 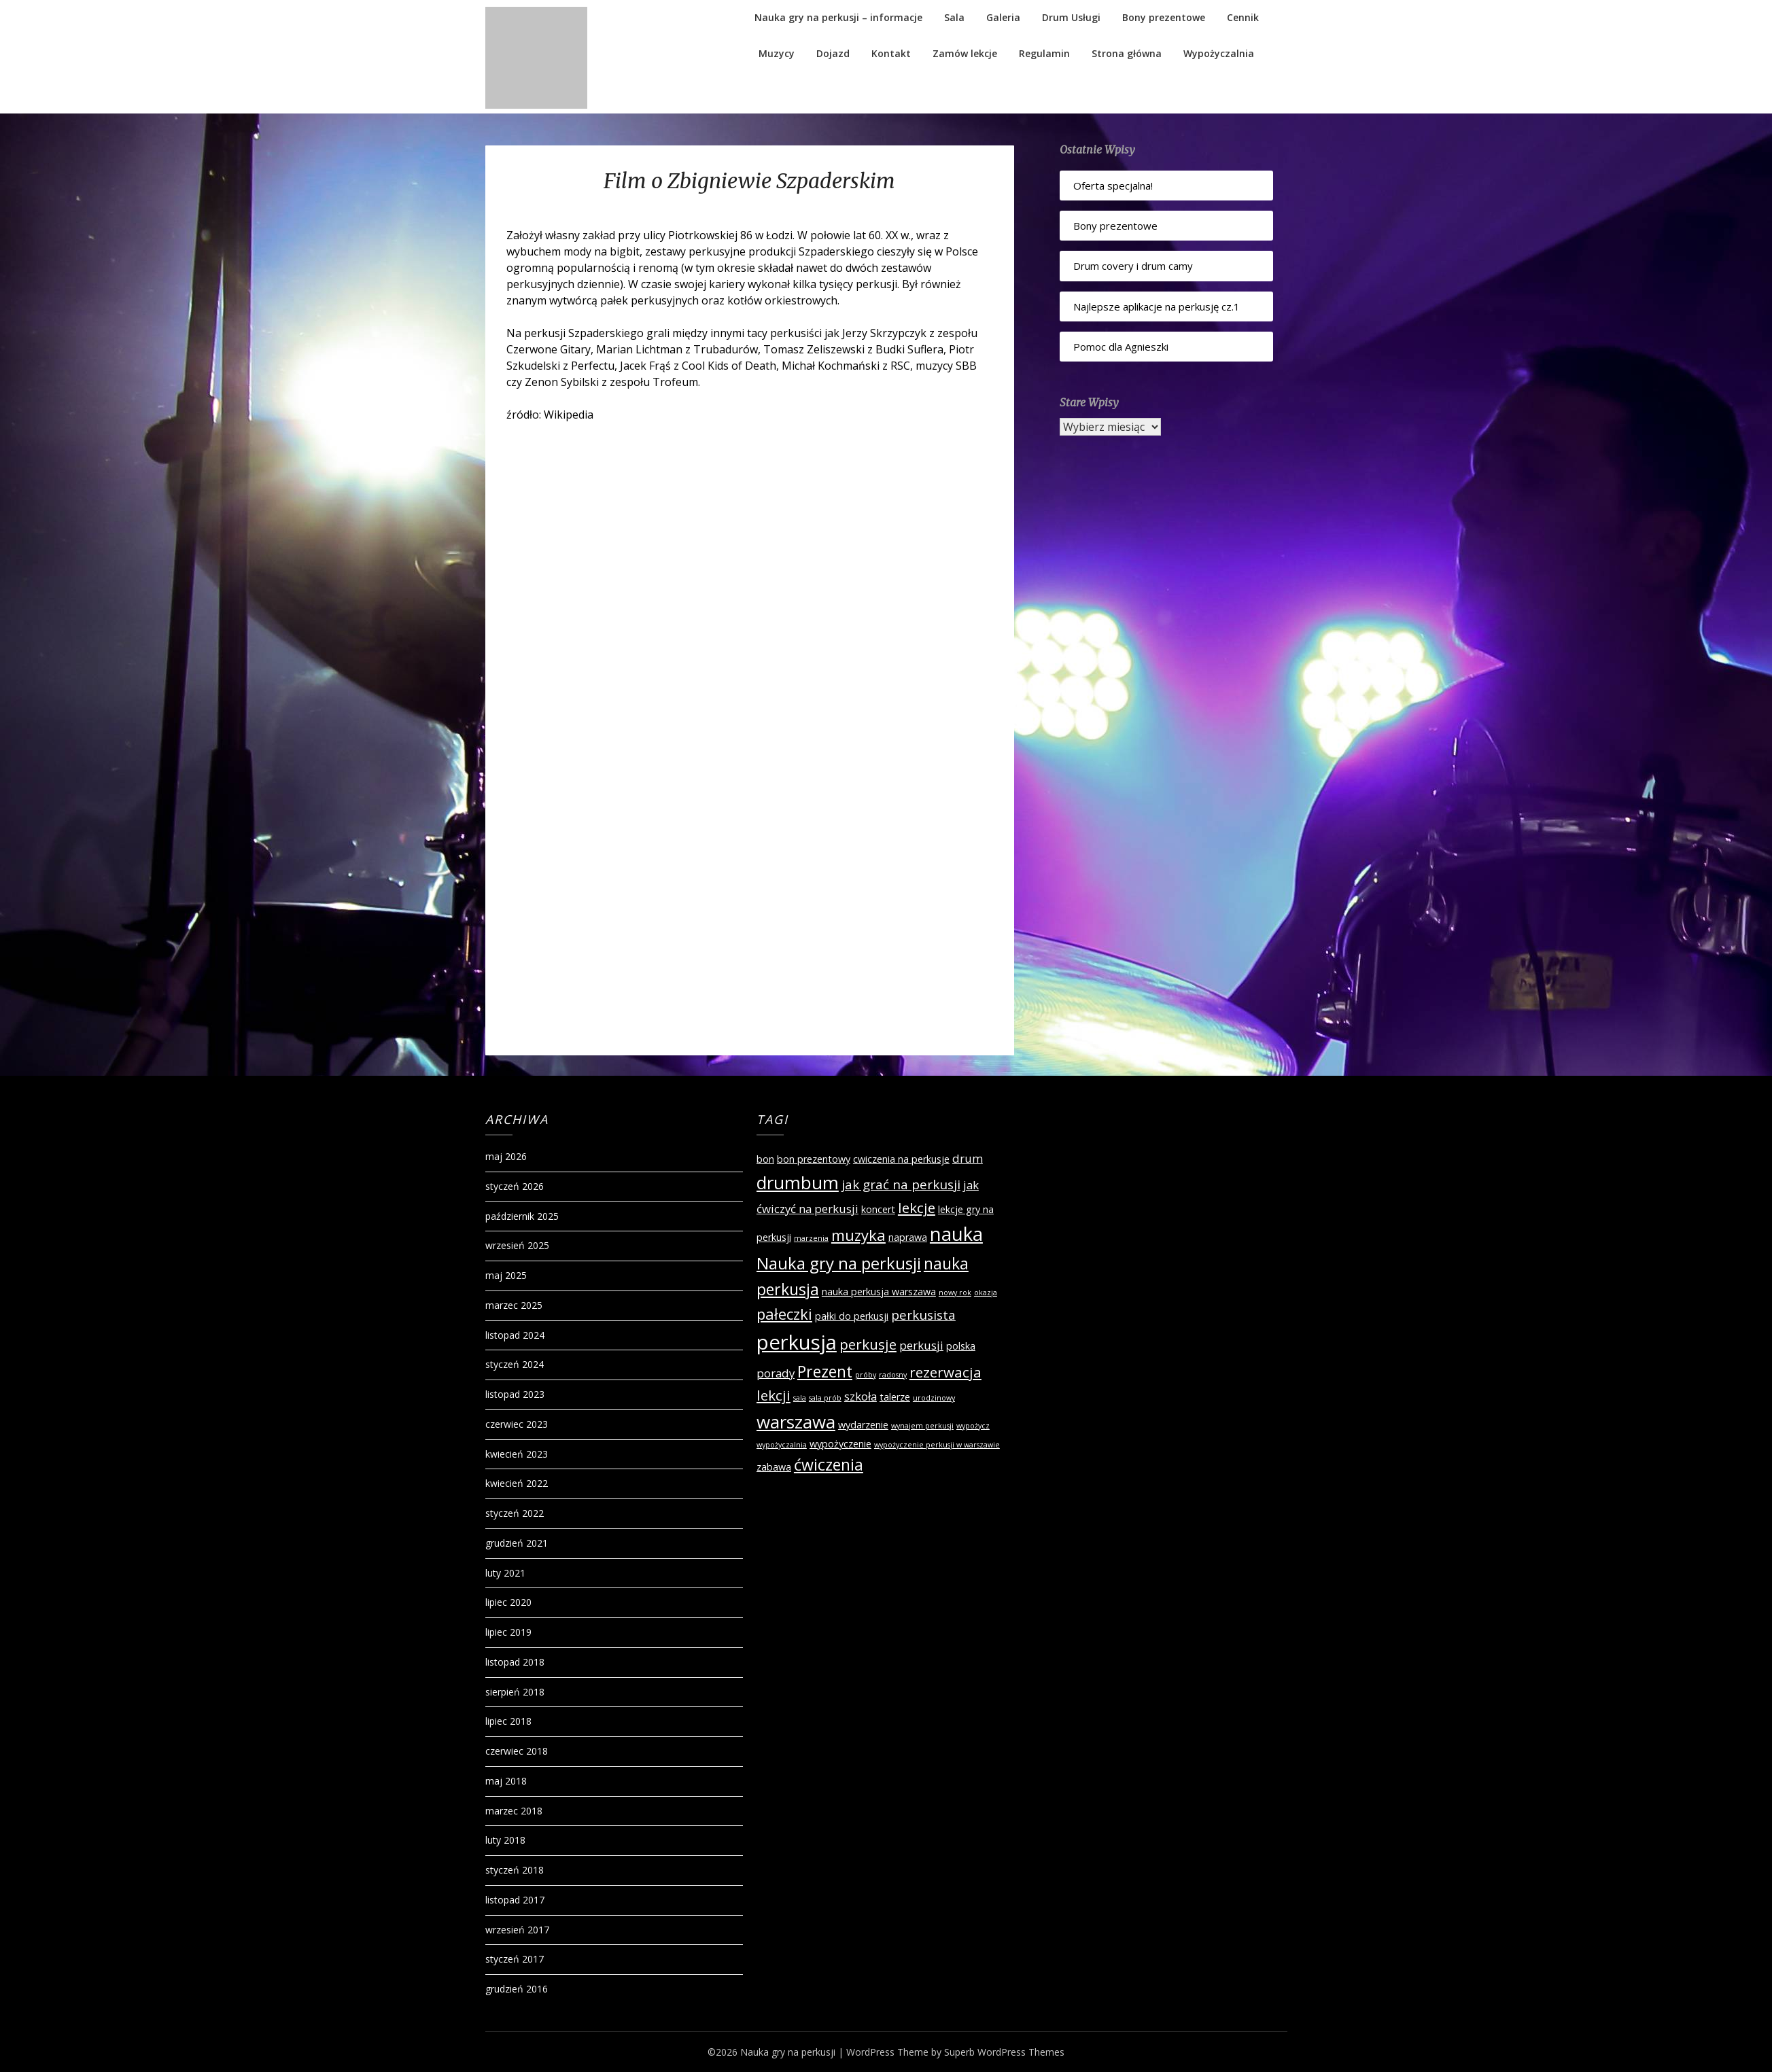 What do you see at coordinates (517, 1245) in the screenshot?
I see `wrzesień 2025` at bounding box center [517, 1245].